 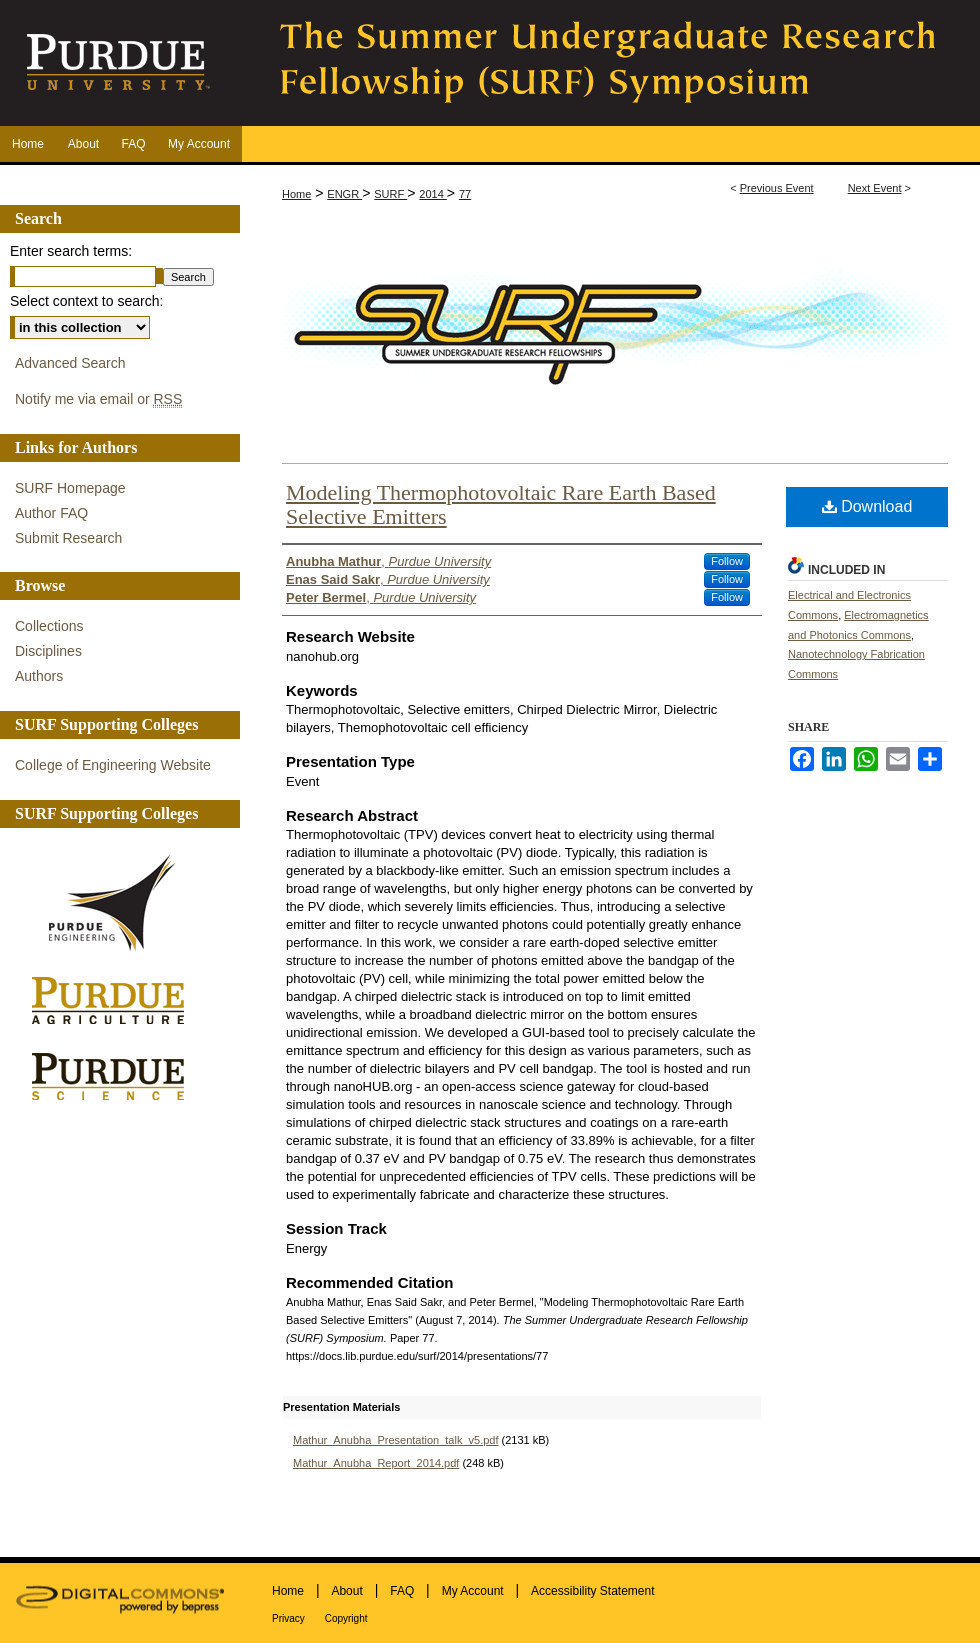 I want to click on 77, so click(x=465, y=194).